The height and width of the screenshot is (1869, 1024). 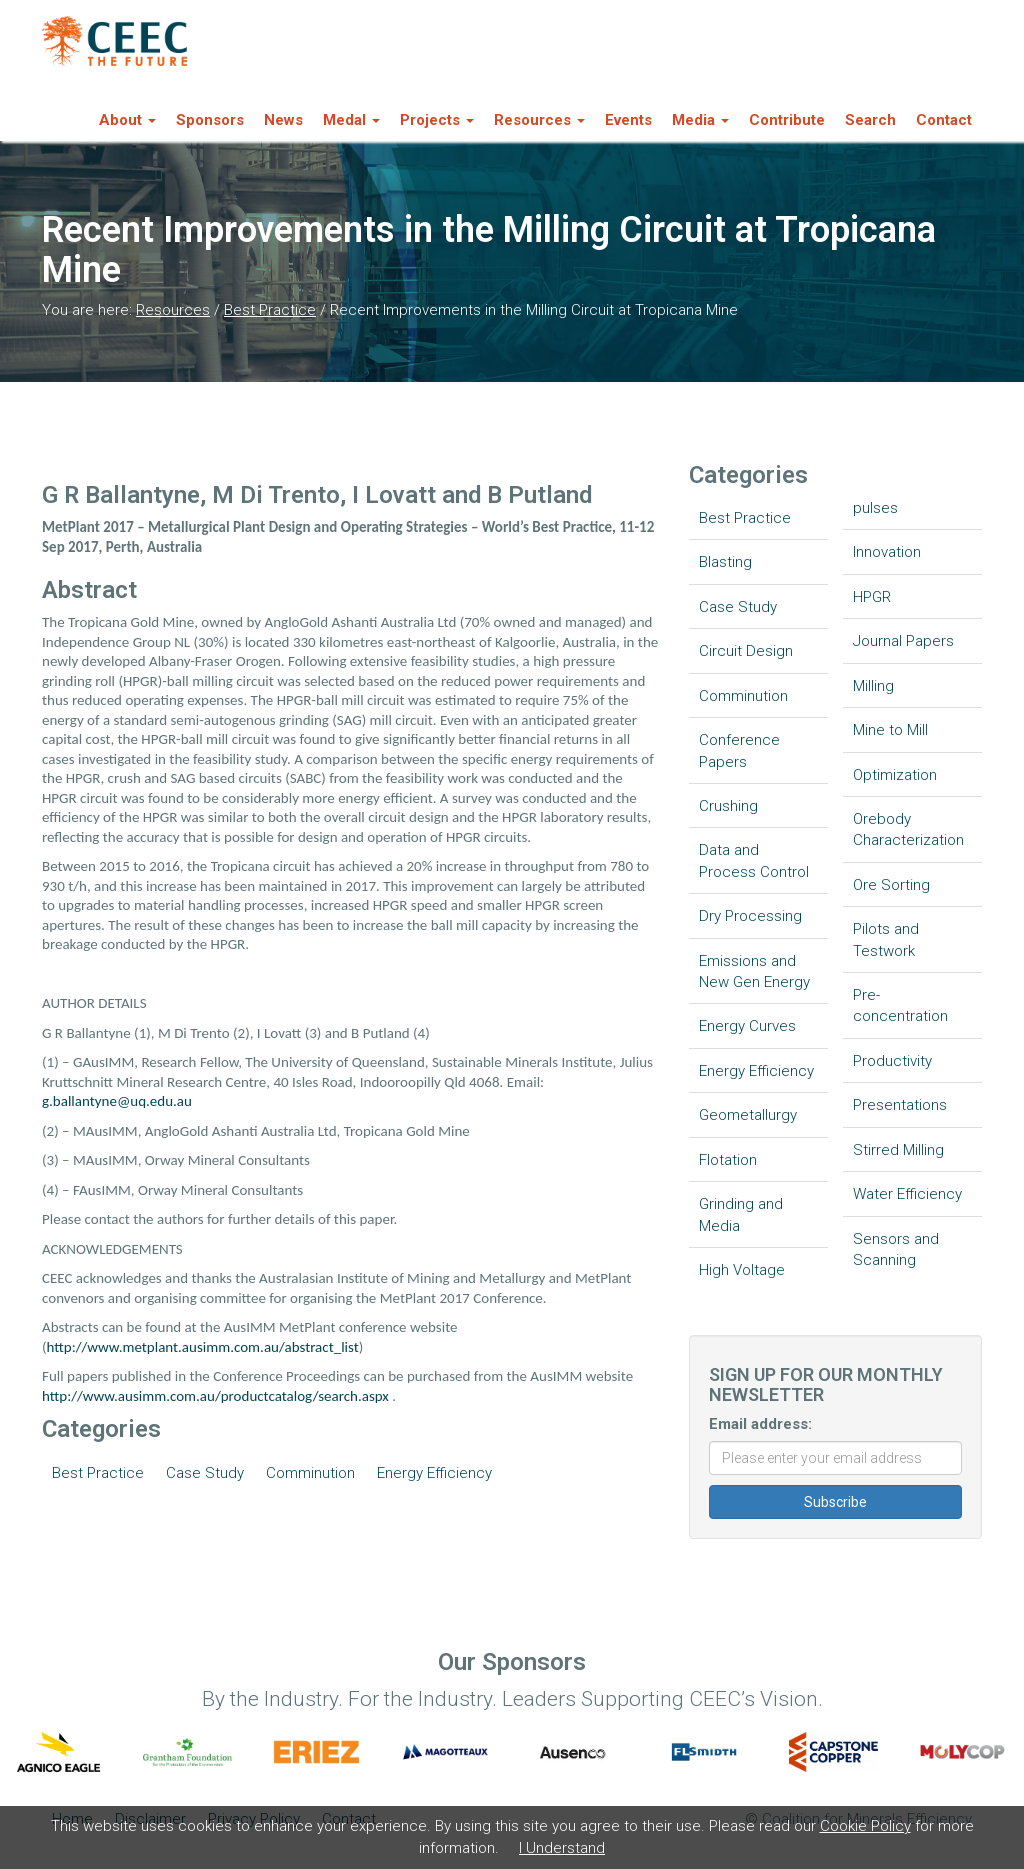 I want to click on g.ballantyne@uq.edu.au, so click(x=117, y=1101).